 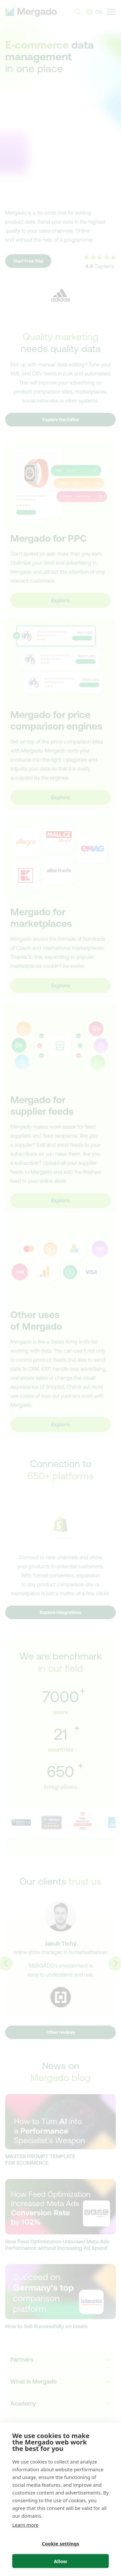 I want to click on Learn more, so click(x=25, y=2525).